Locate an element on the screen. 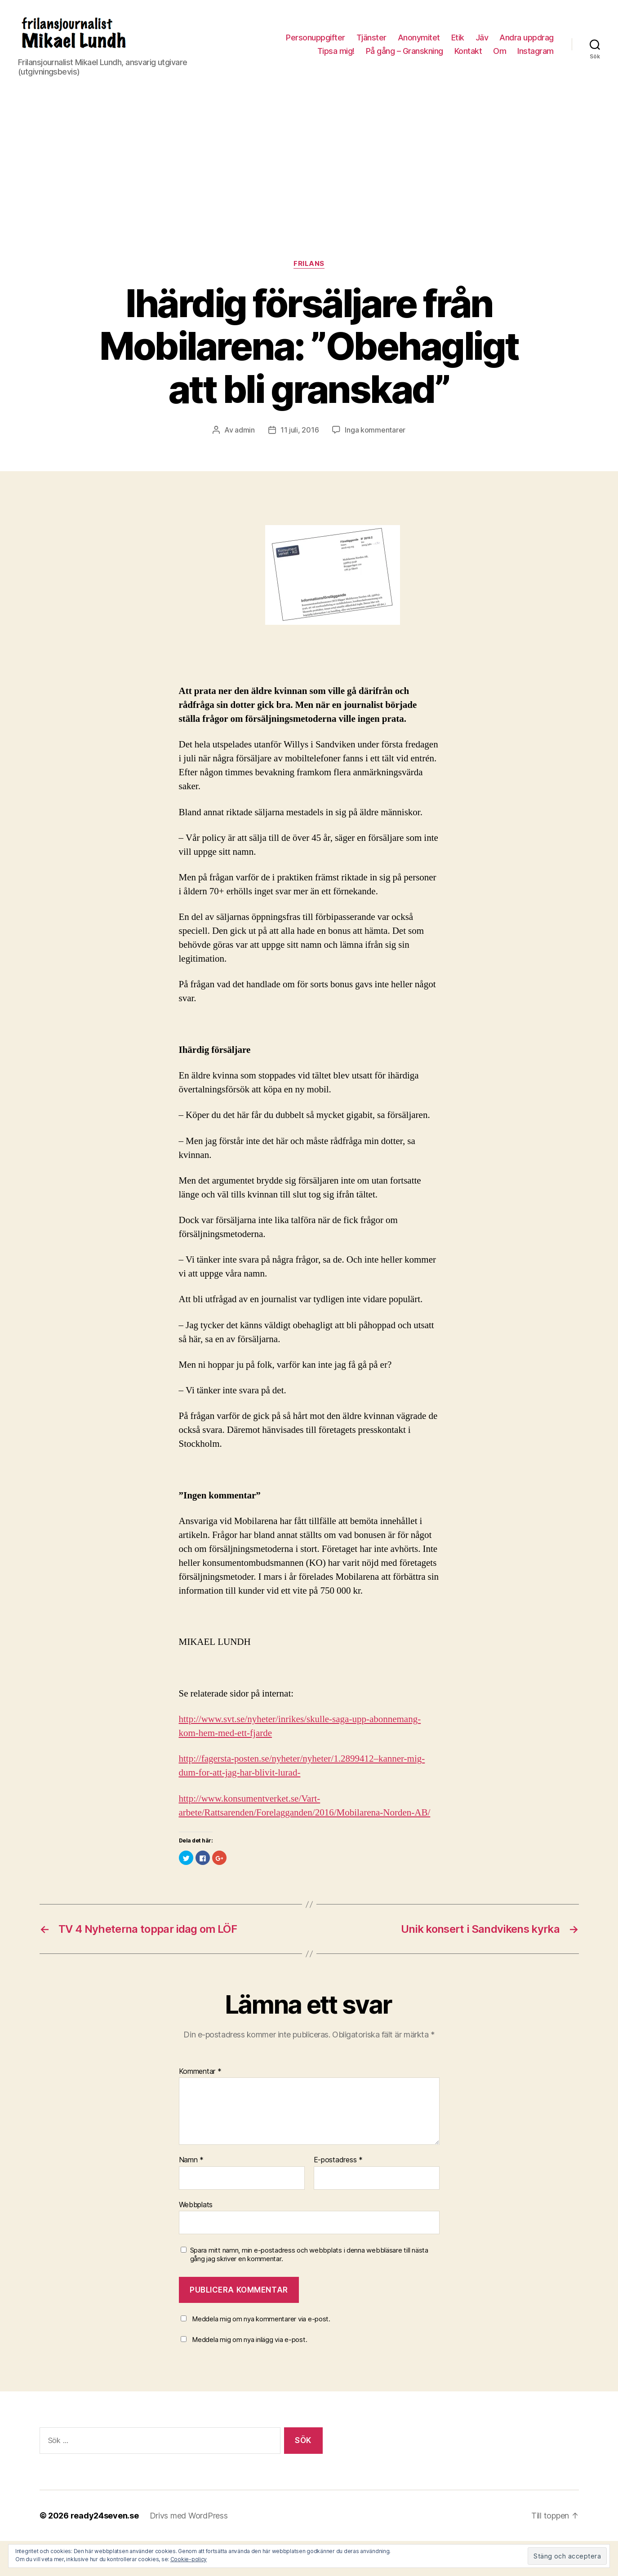 Image resolution: width=618 pixels, height=2576 pixels. Instagram is located at coordinates (535, 51).